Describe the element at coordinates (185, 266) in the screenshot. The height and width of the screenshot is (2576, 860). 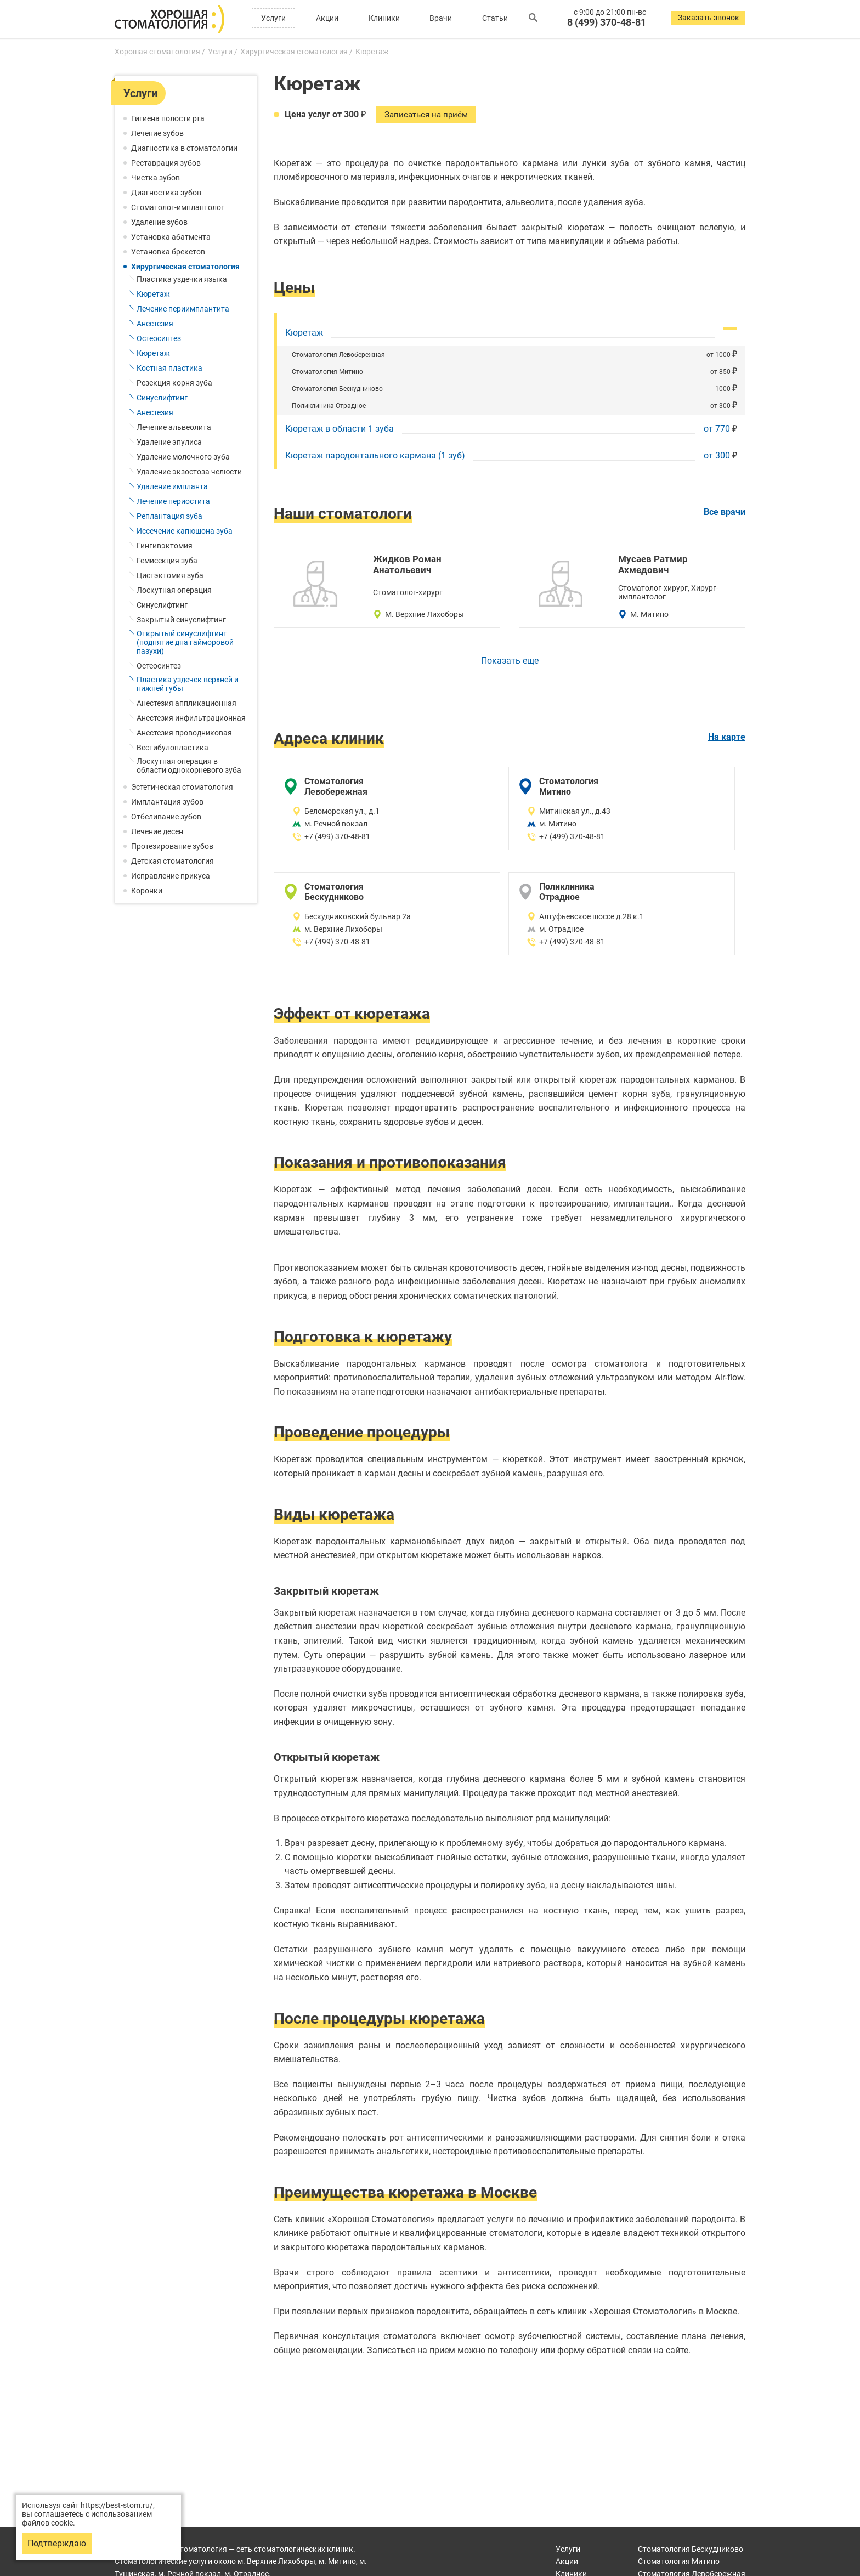
I see `Хирургическая стоматология` at that location.